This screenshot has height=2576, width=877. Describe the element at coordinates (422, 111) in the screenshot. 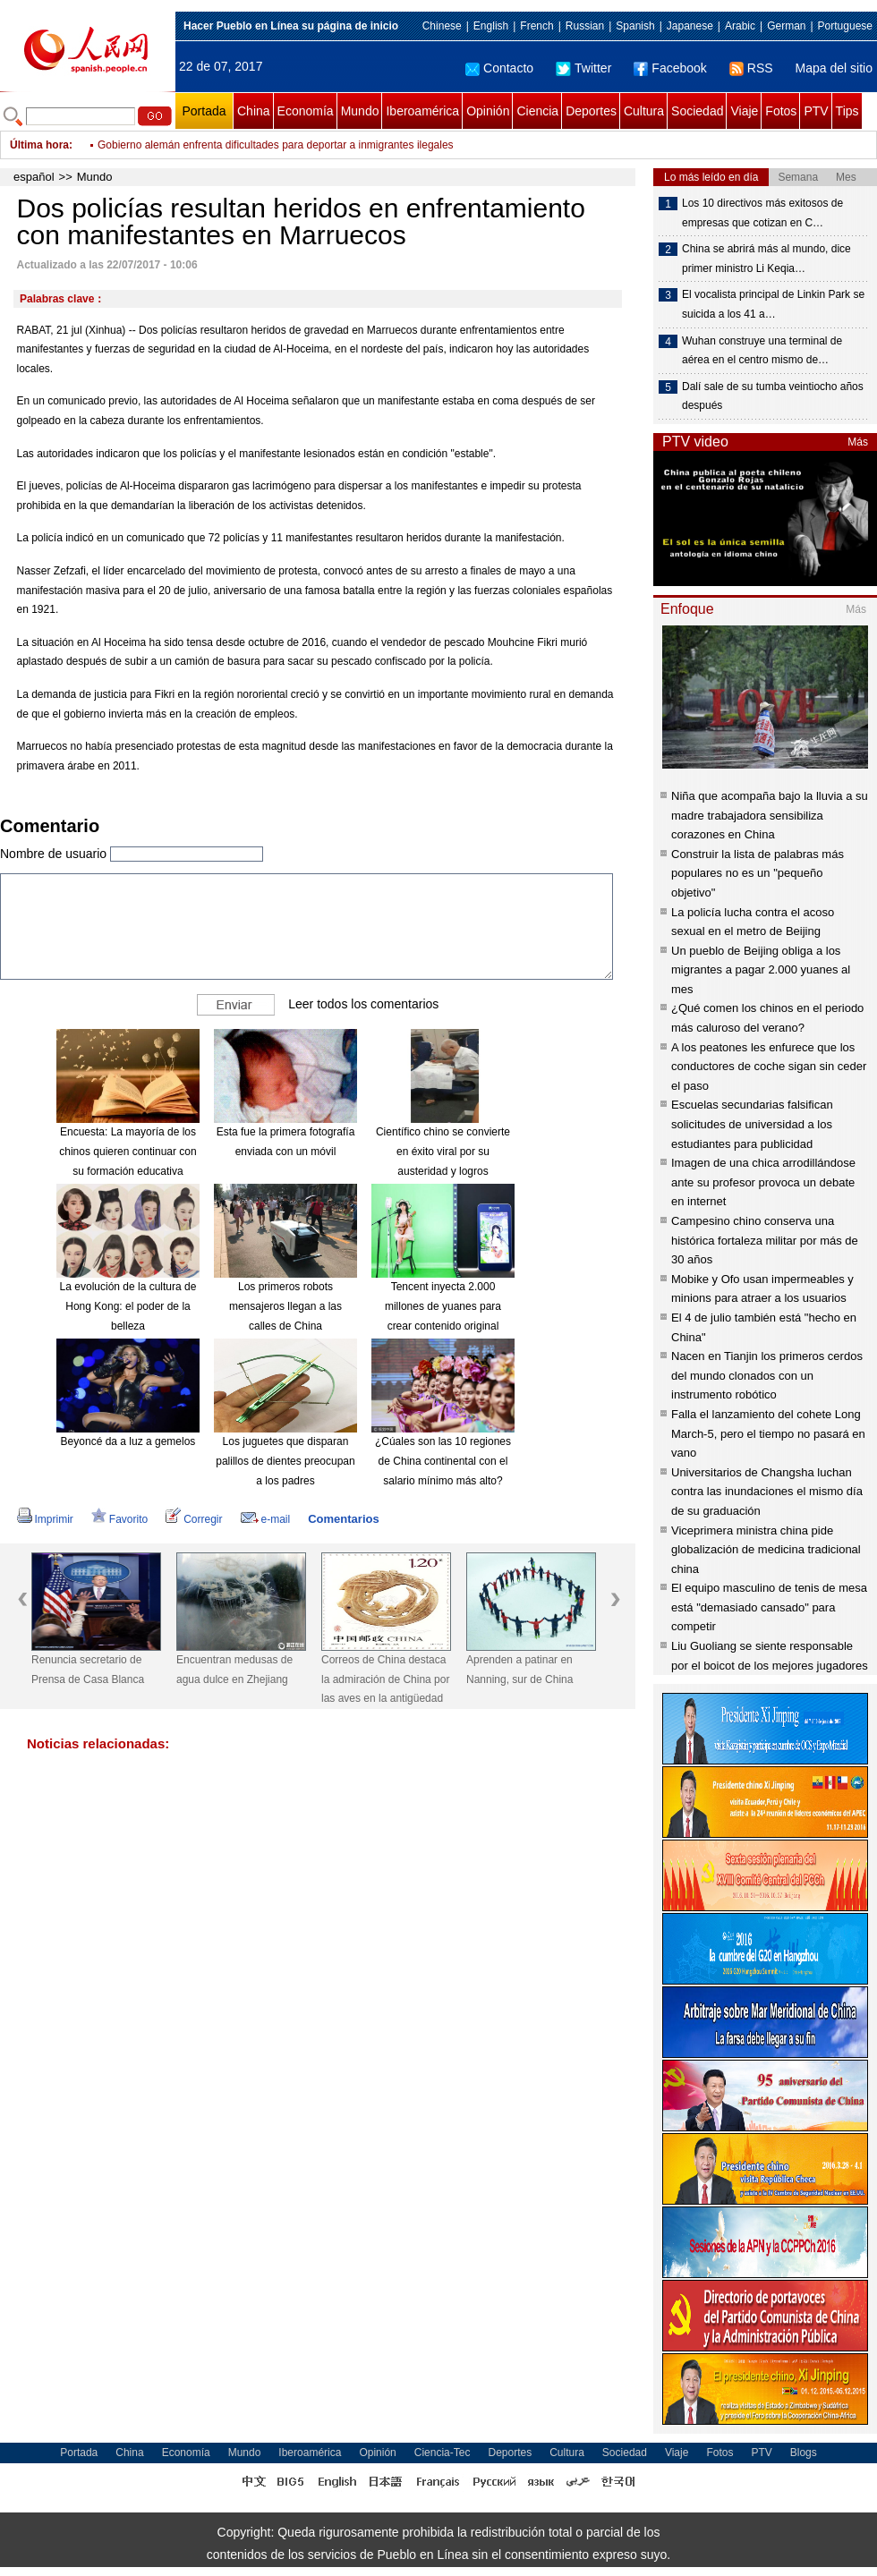

I see `Iberoamérica` at that location.